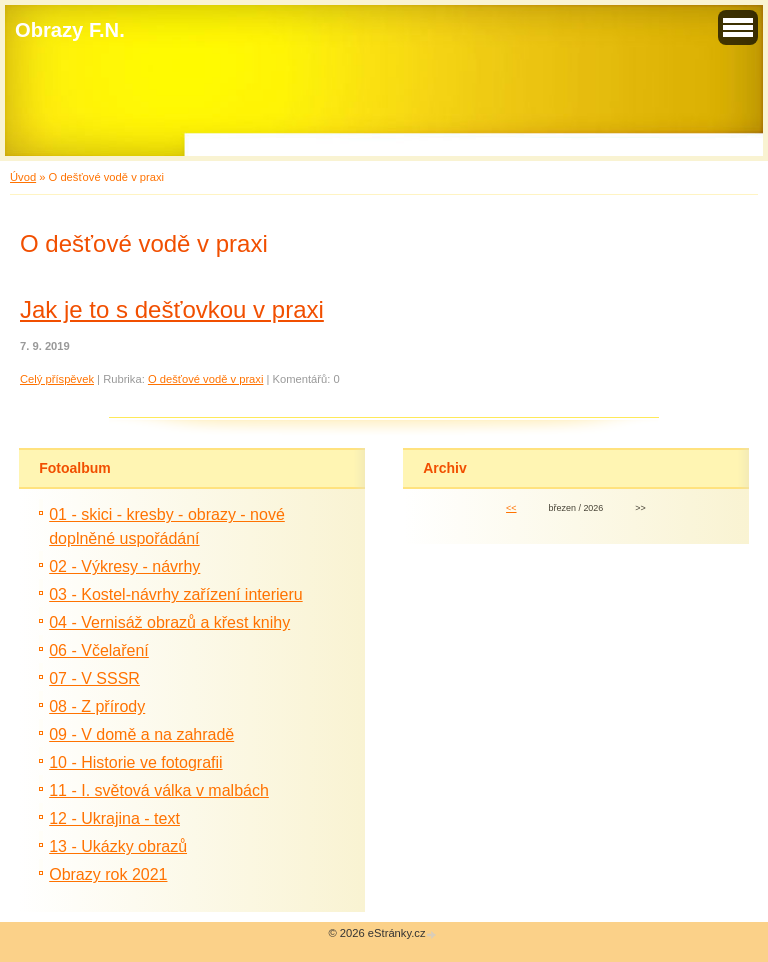 The width and height of the screenshot is (768, 962). Describe the element at coordinates (141, 734) in the screenshot. I see `09 - V domě a na zahradě` at that location.